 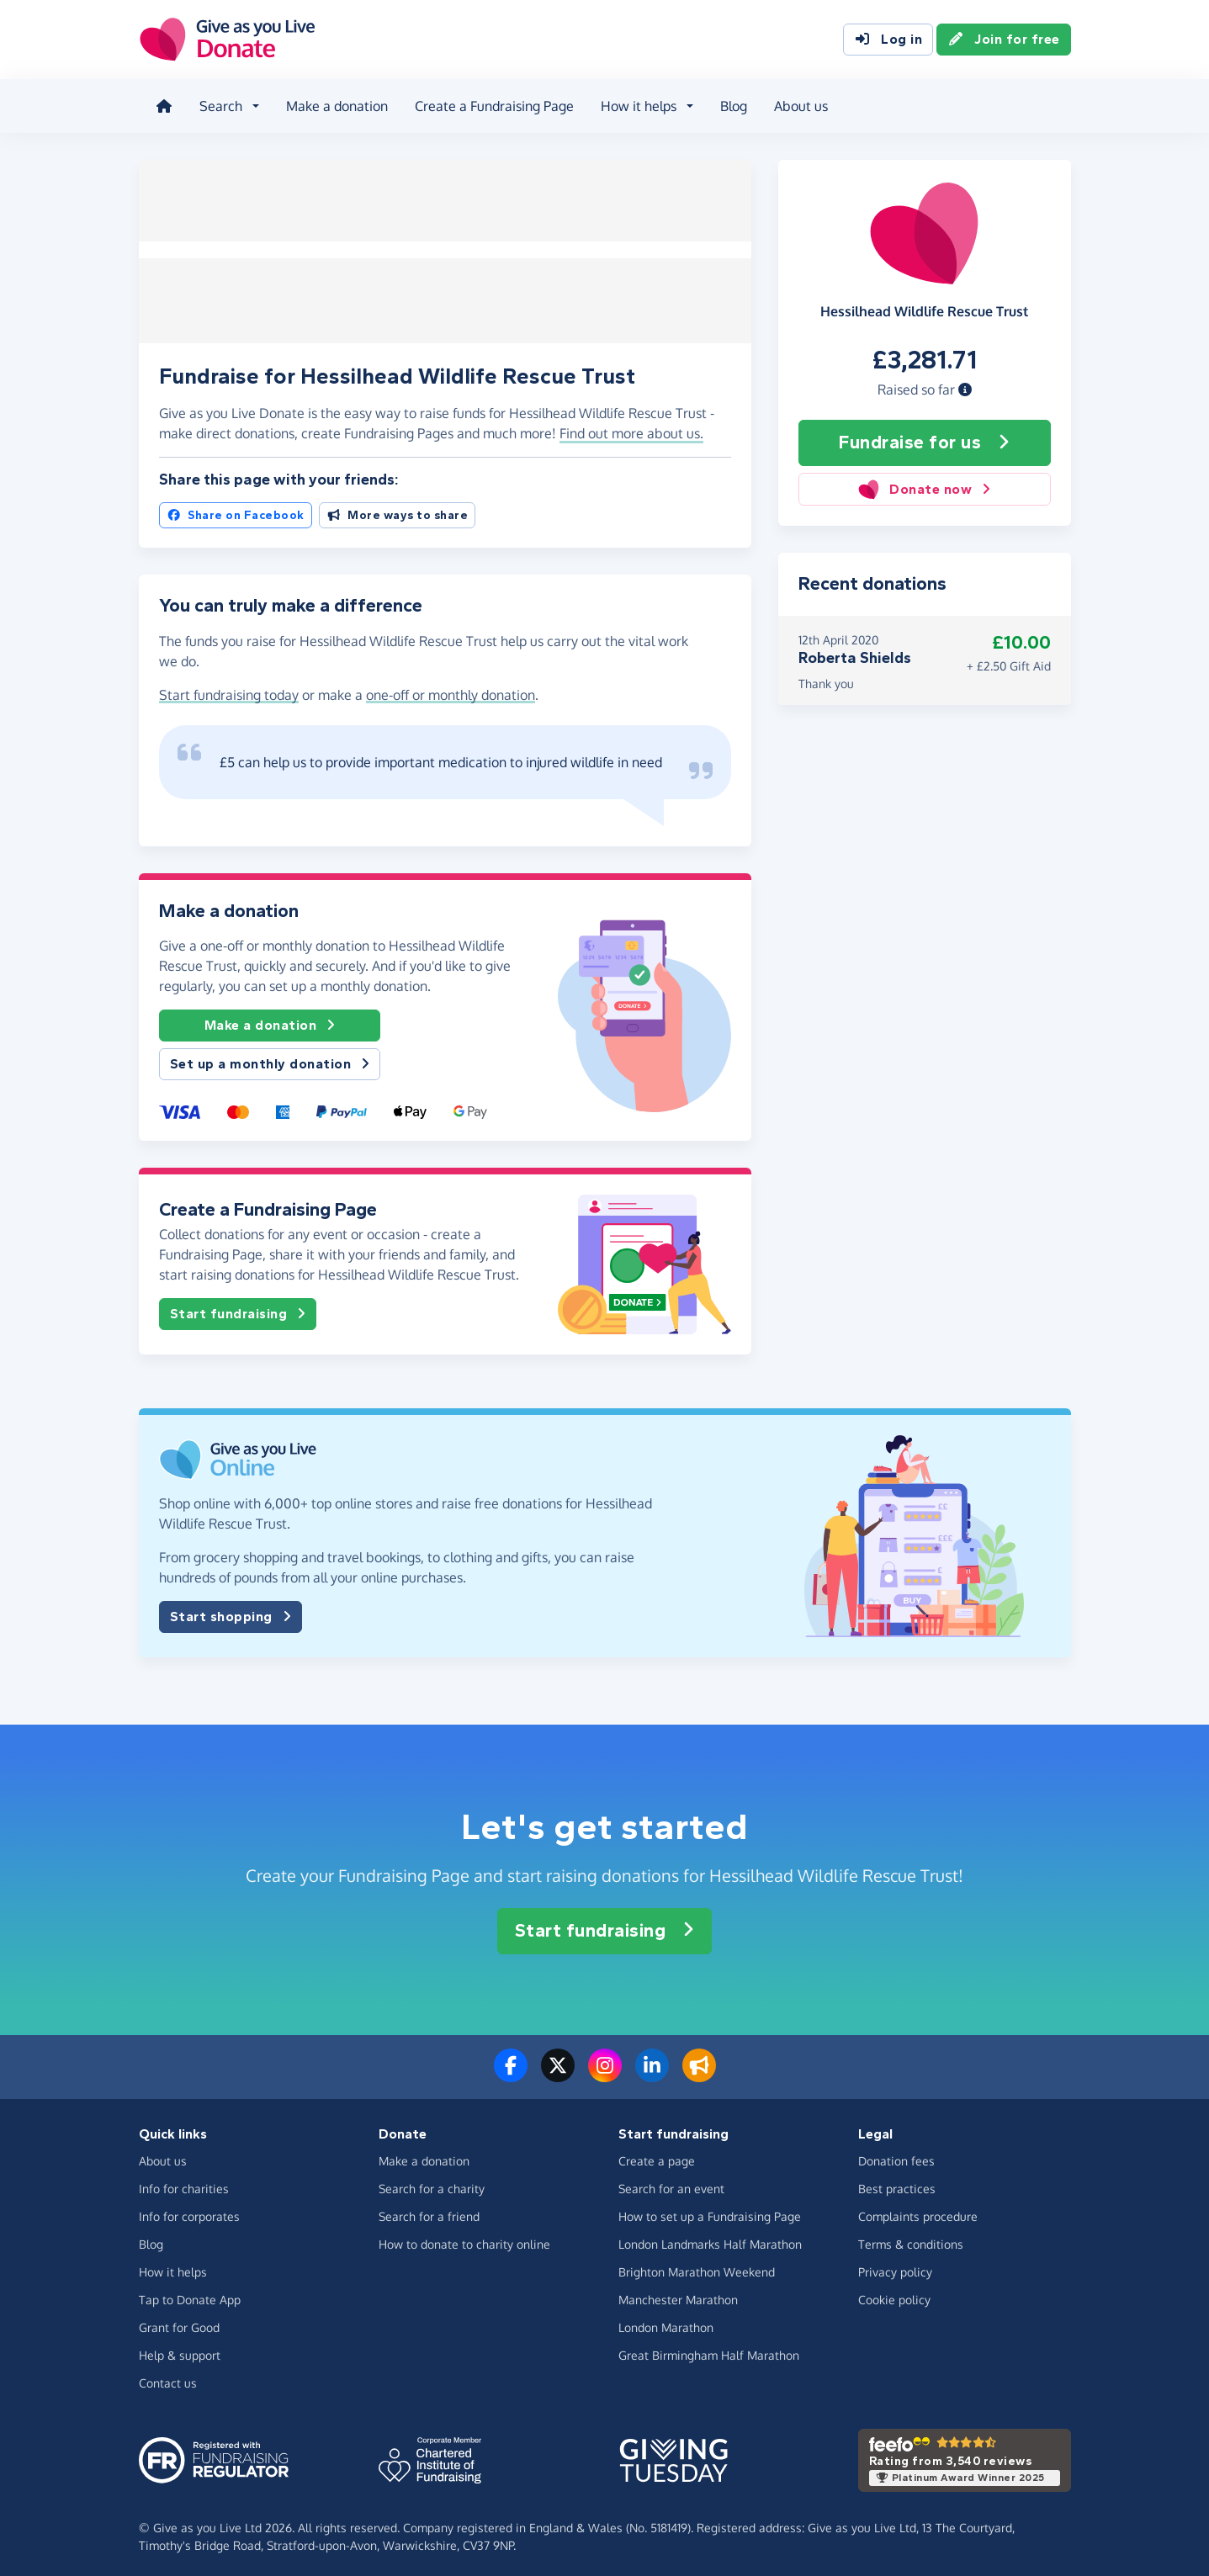 What do you see at coordinates (665, 2322) in the screenshot?
I see `London Marathon` at bounding box center [665, 2322].